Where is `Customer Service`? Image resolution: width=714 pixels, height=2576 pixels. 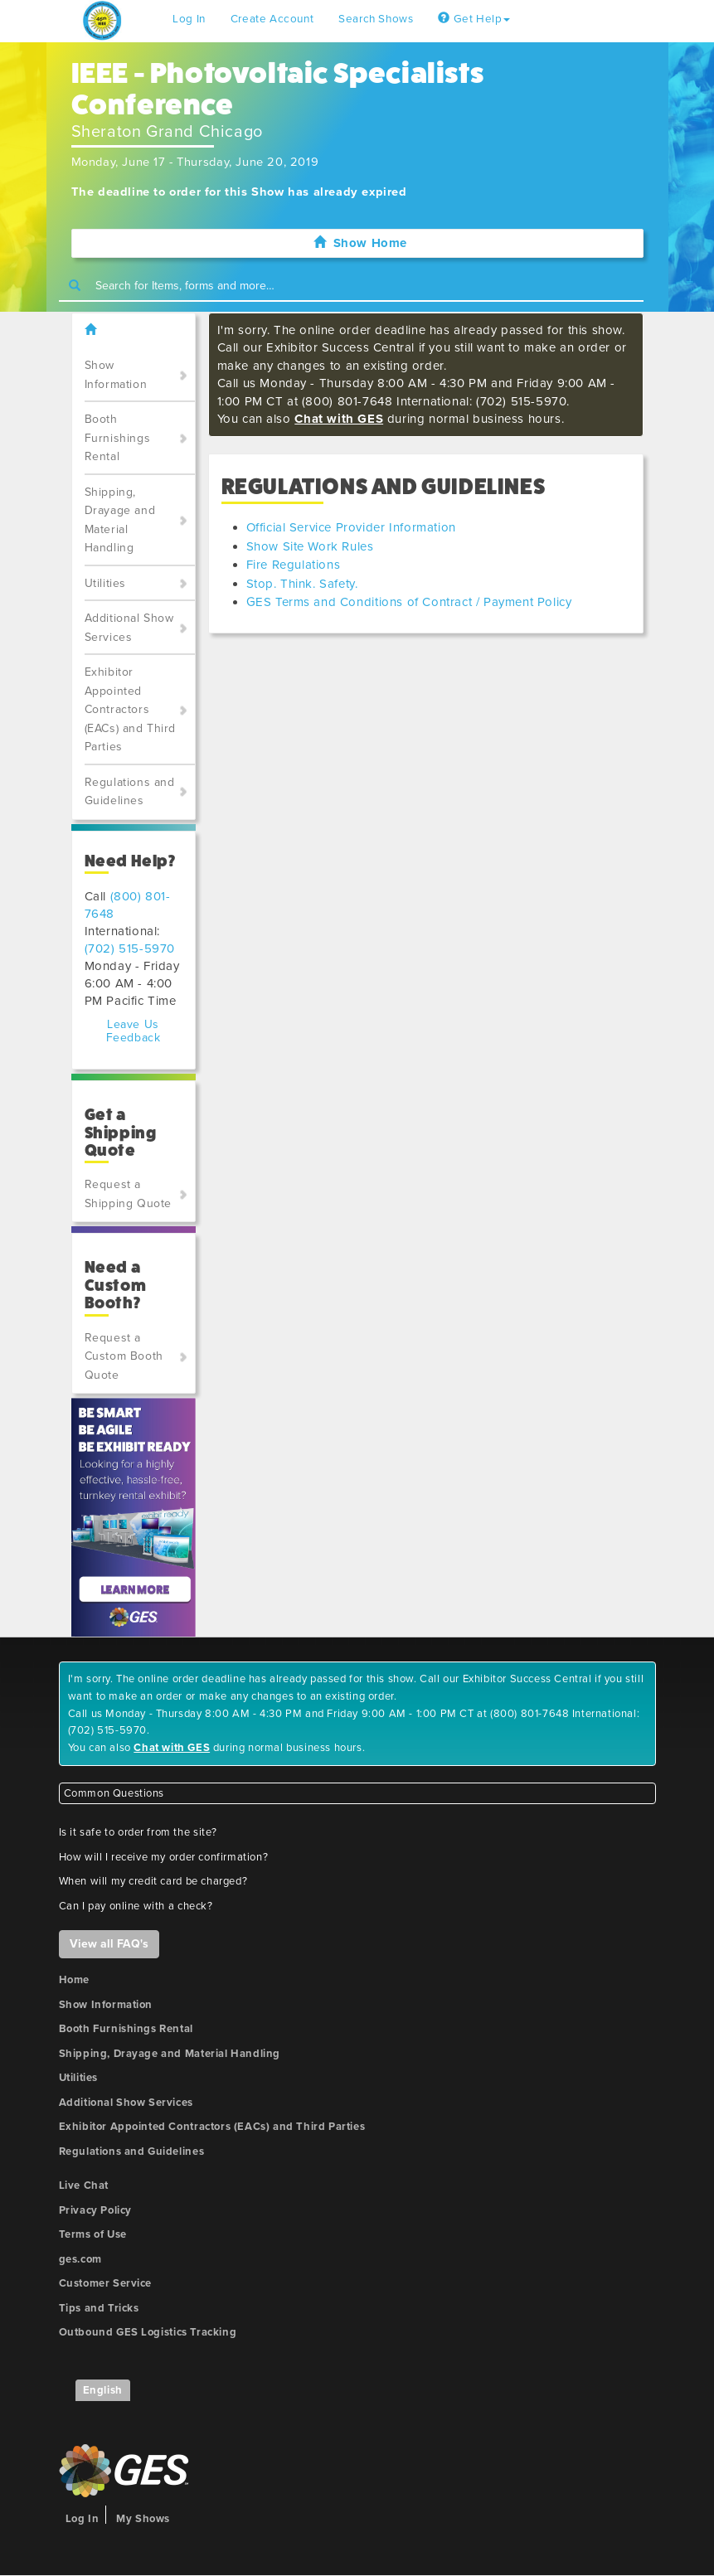 Customer Service is located at coordinates (106, 2283).